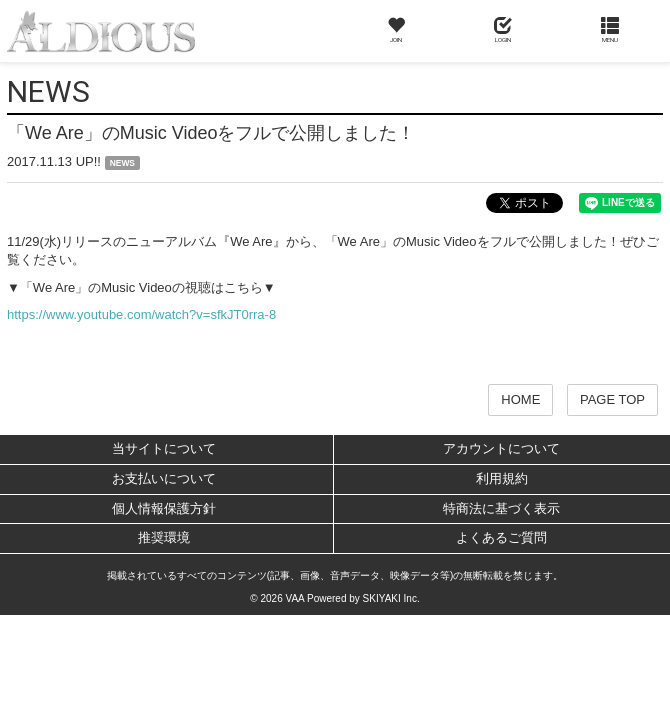 The height and width of the screenshot is (720, 670). What do you see at coordinates (164, 478) in the screenshot?
I see `お支払いについて` at bounding box center [164, 478].